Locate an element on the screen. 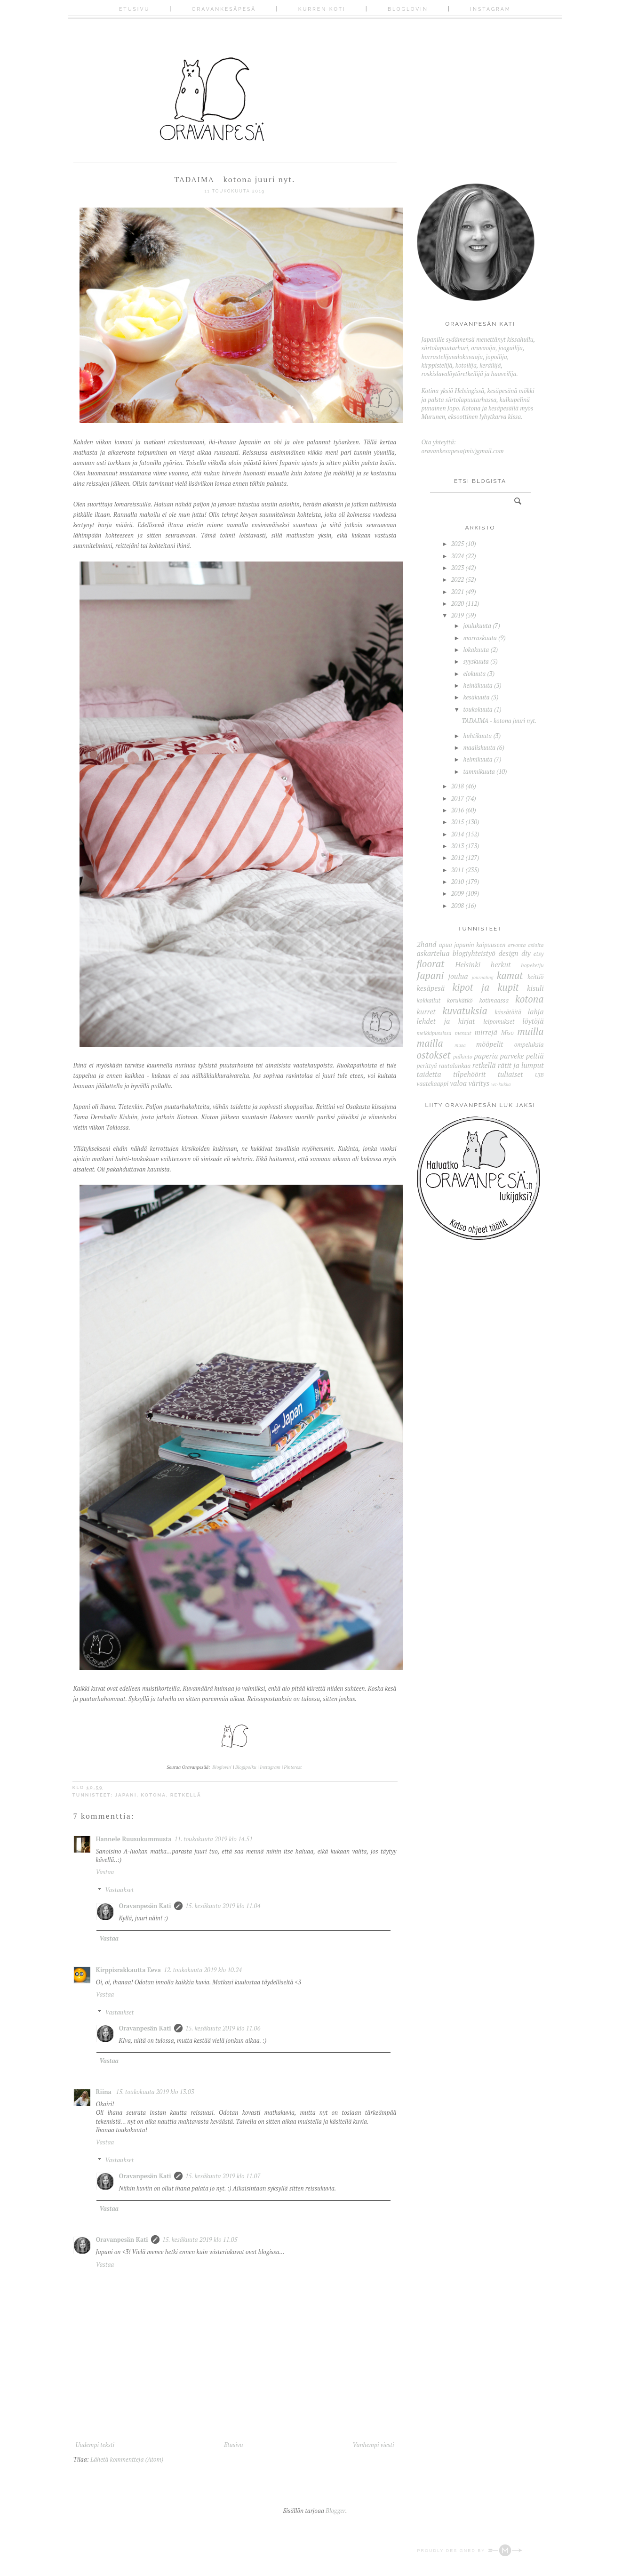  leipomukset is located at coordinates (498, 1021).